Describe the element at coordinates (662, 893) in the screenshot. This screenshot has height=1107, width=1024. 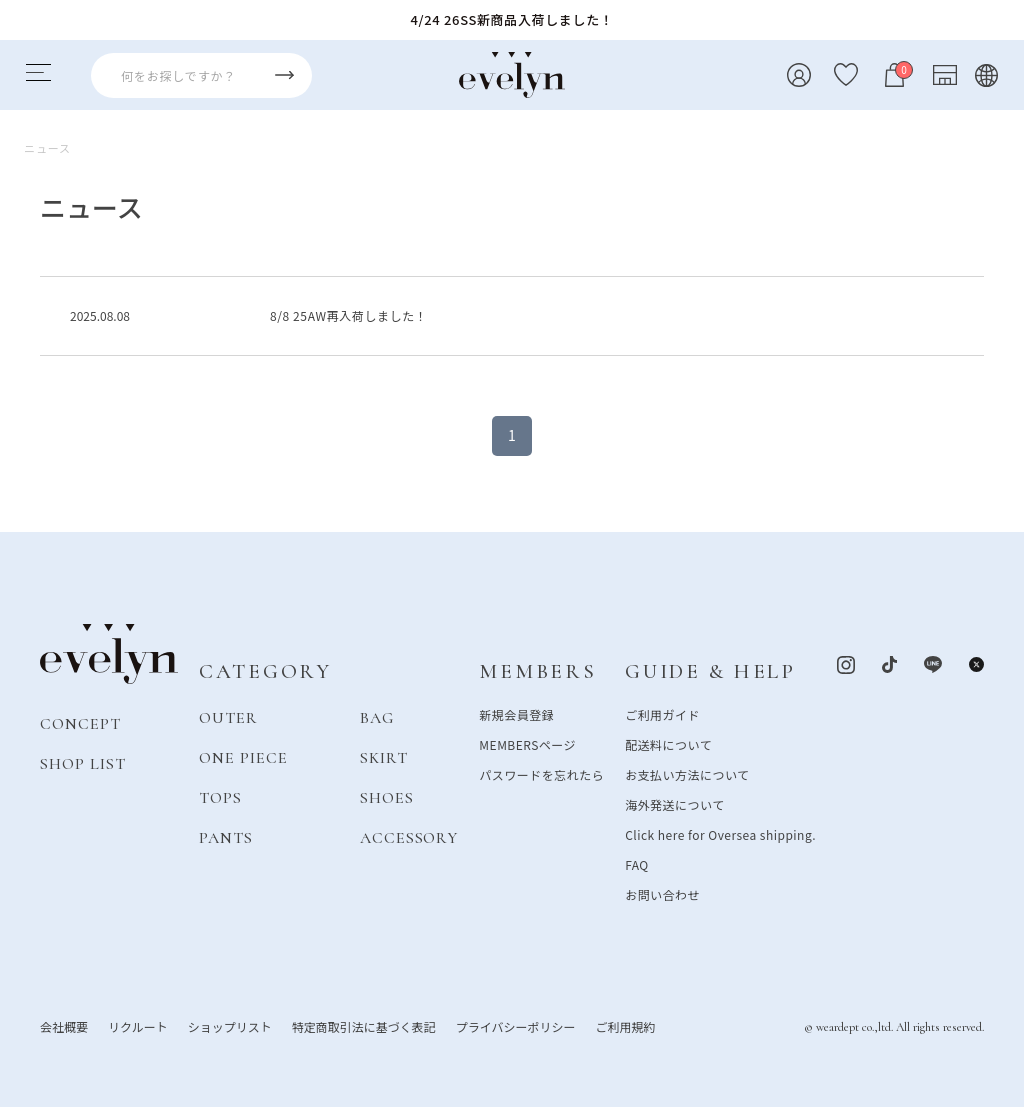
I see `お問い合わせ` at that location.